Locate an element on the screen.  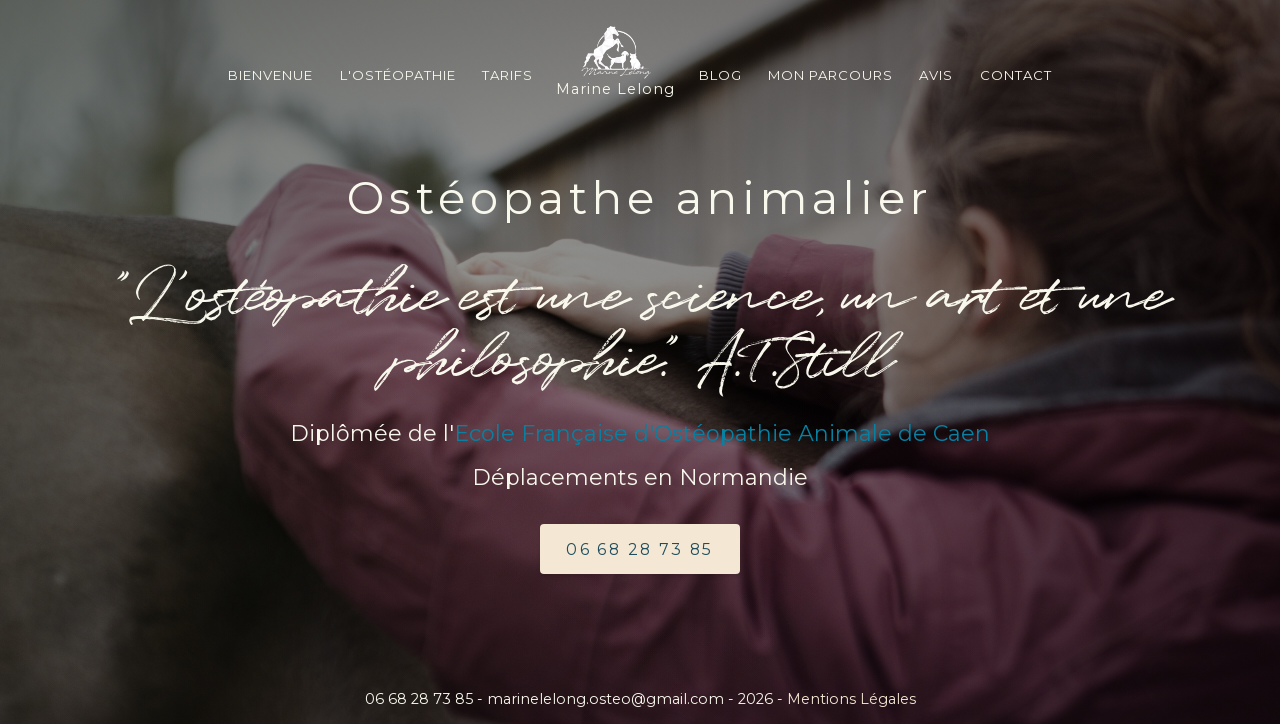
Marine Lelong is located at coordinates (615, 61).